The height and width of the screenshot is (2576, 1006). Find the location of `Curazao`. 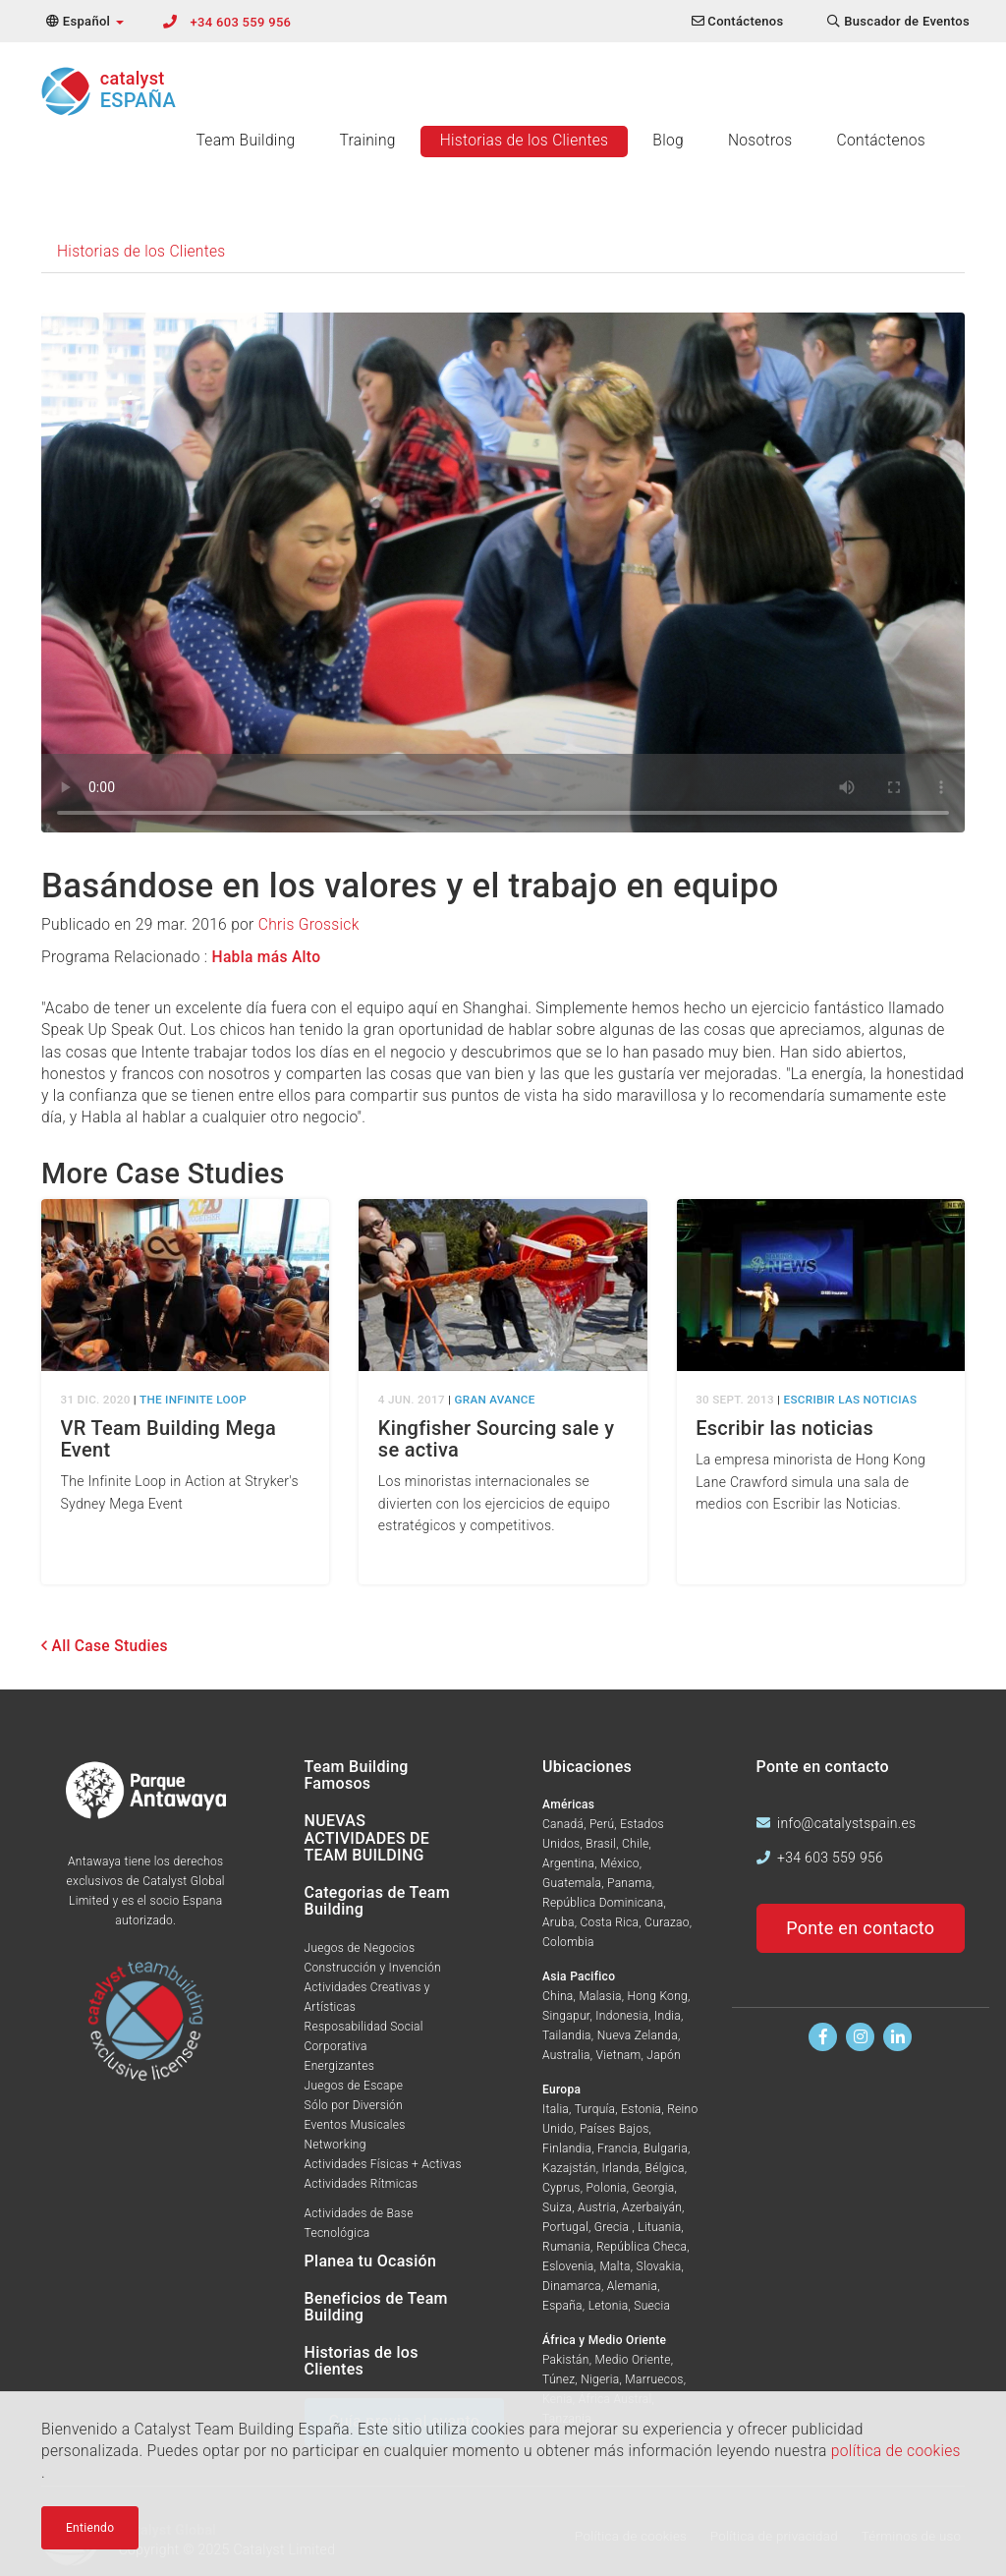

Curazao is located at coordinates (667, 1922).